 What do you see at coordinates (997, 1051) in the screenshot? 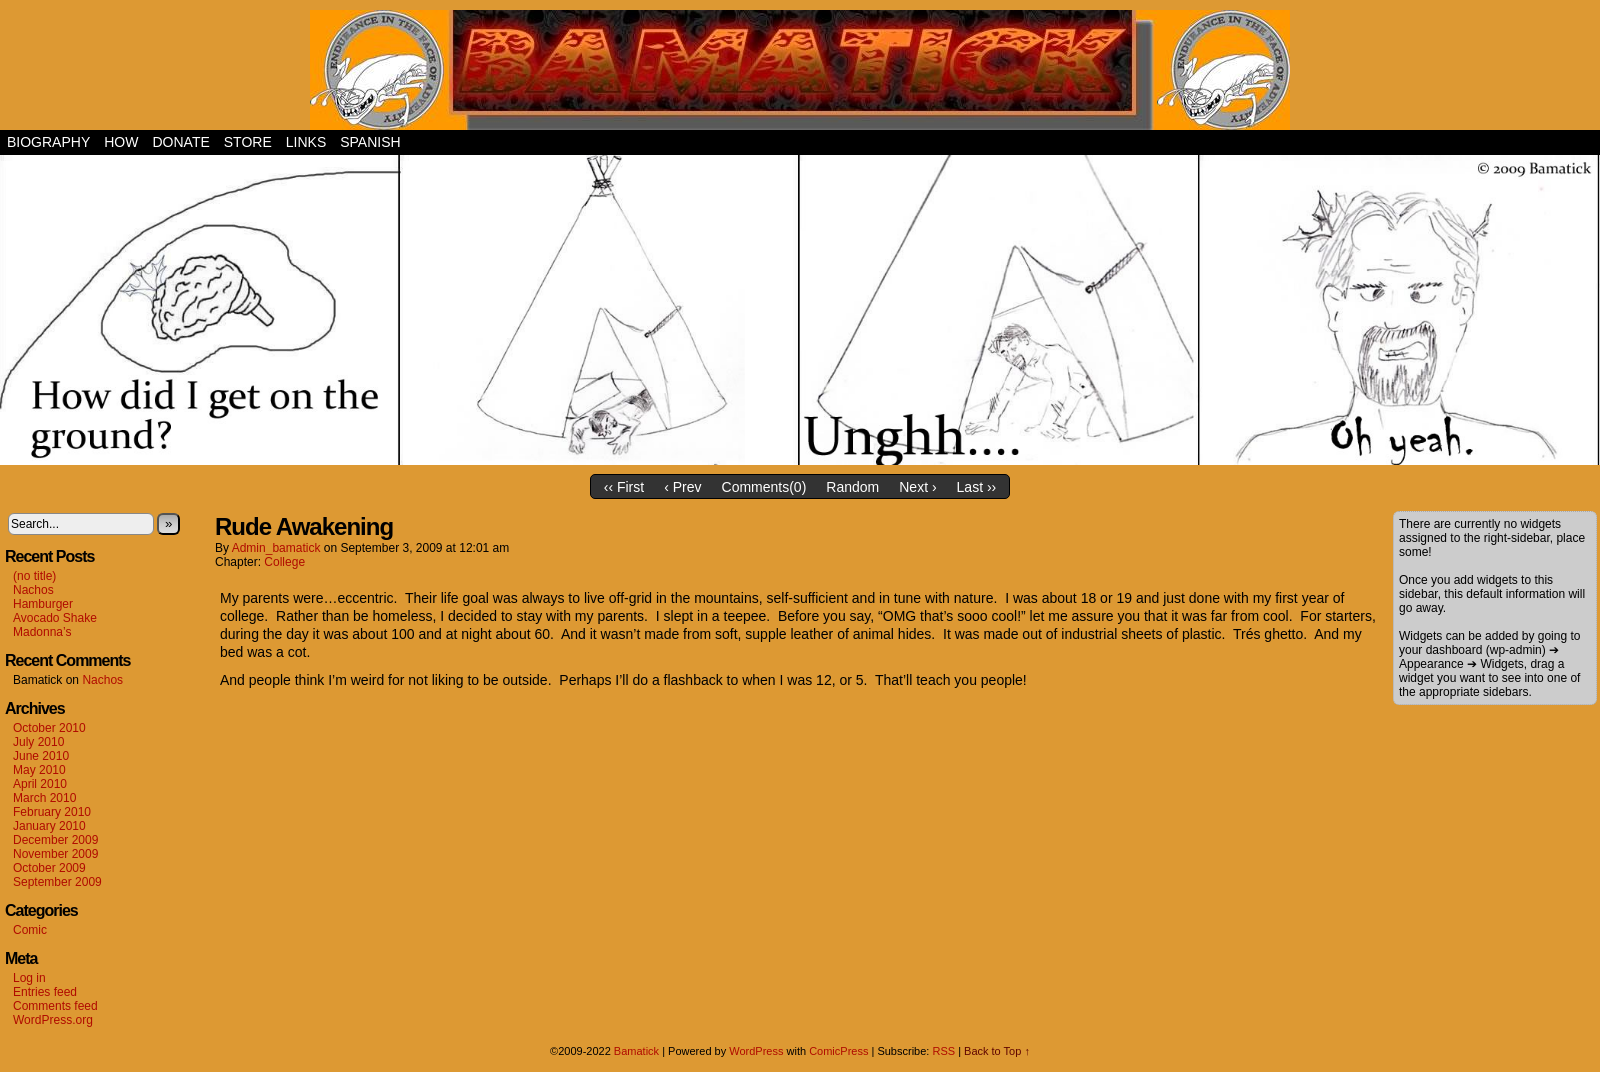
I see `Back to Top ↑` at bounding box center [997, 1051].